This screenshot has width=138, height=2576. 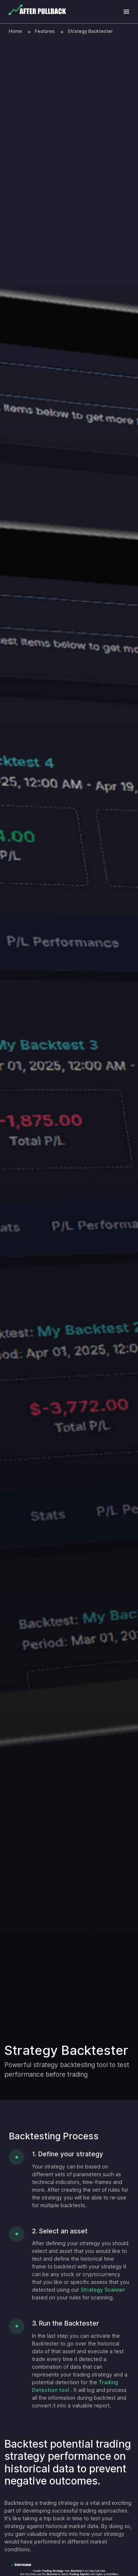 I want to click on Features, so click(x=45, y=31).